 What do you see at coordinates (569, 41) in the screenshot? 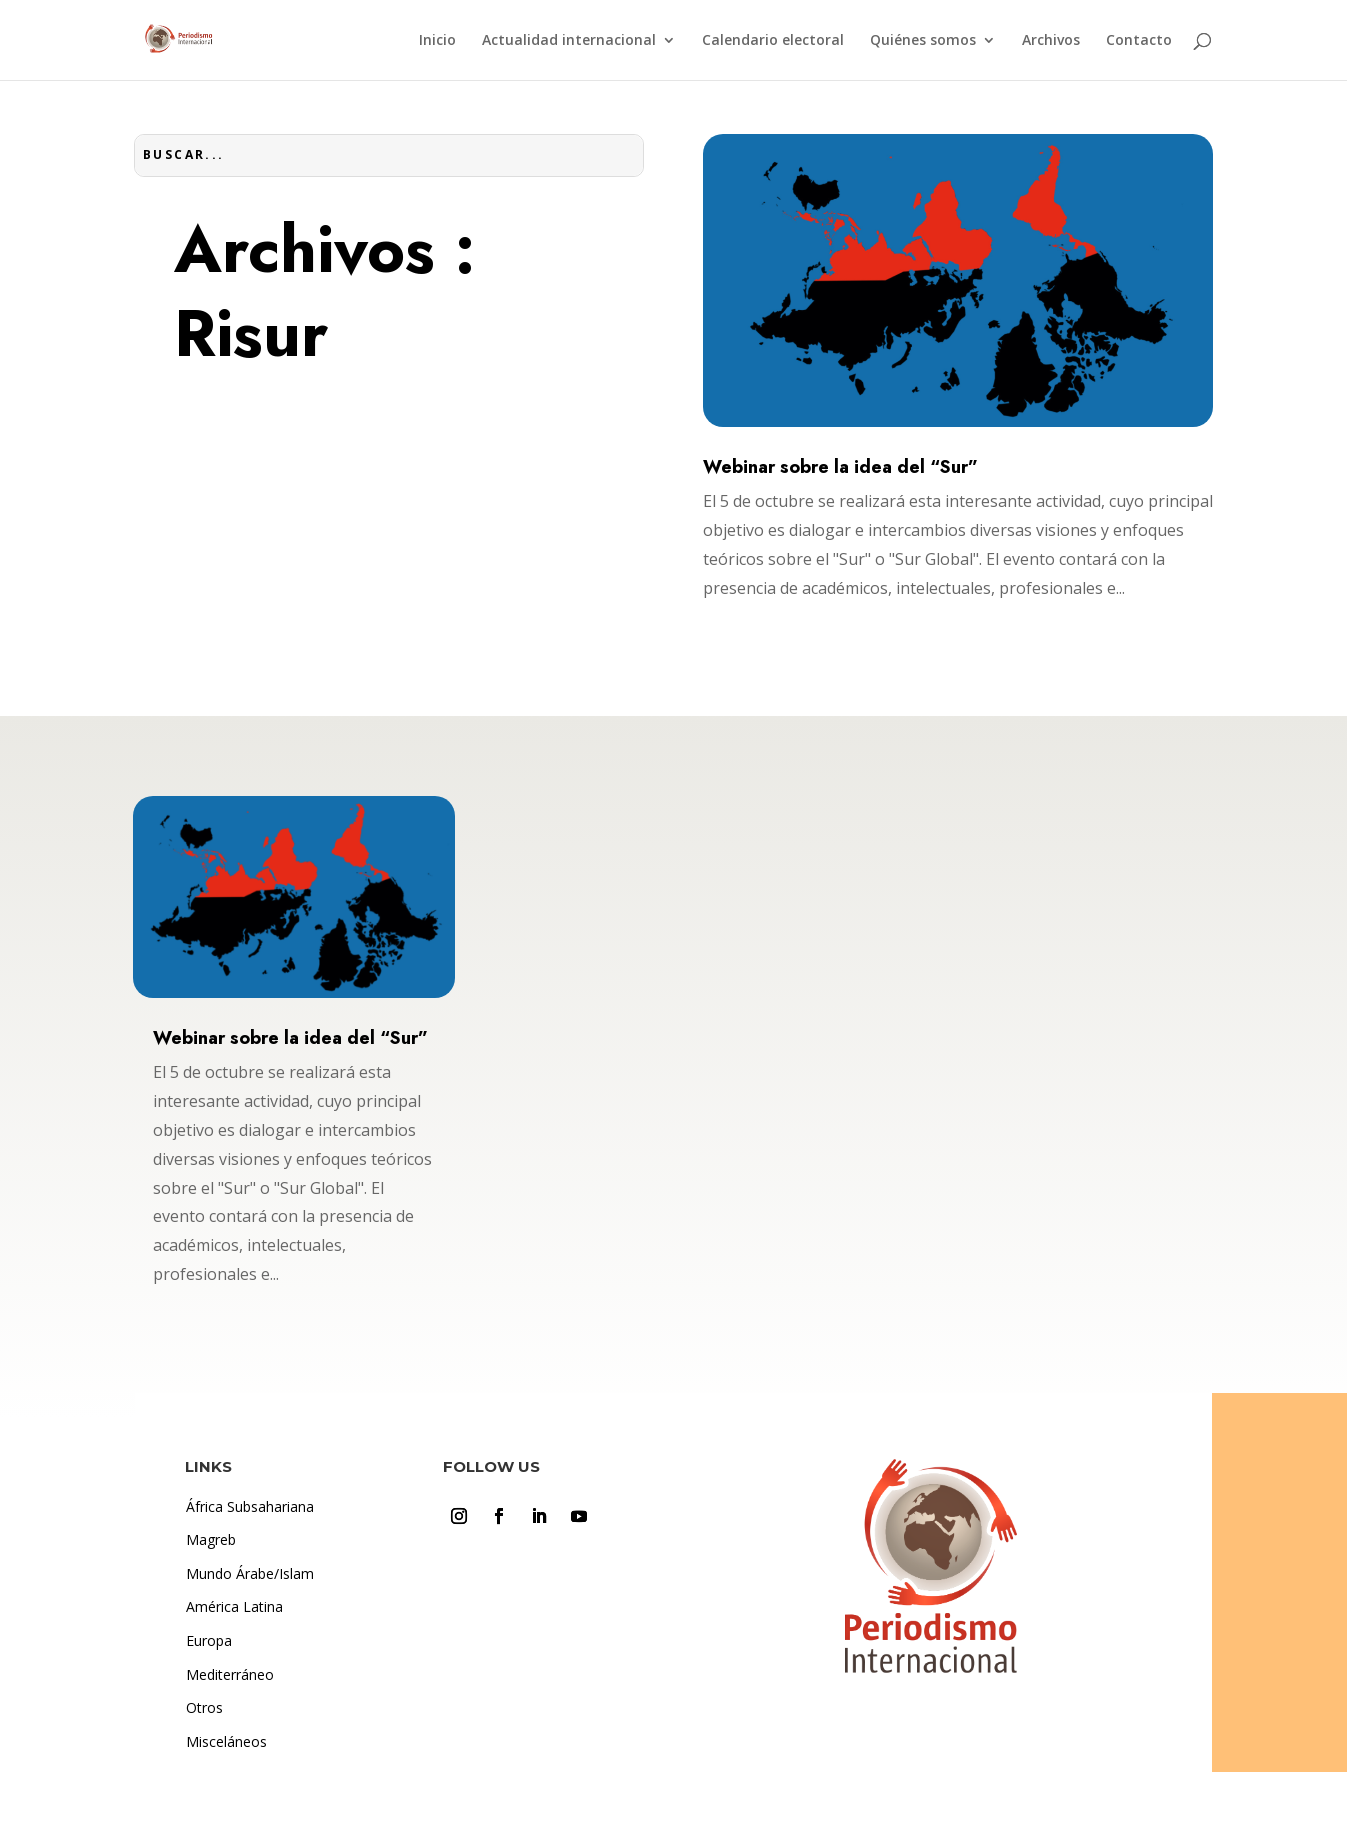
I see `Actualidad internacional` at bounding box center [569, 41].